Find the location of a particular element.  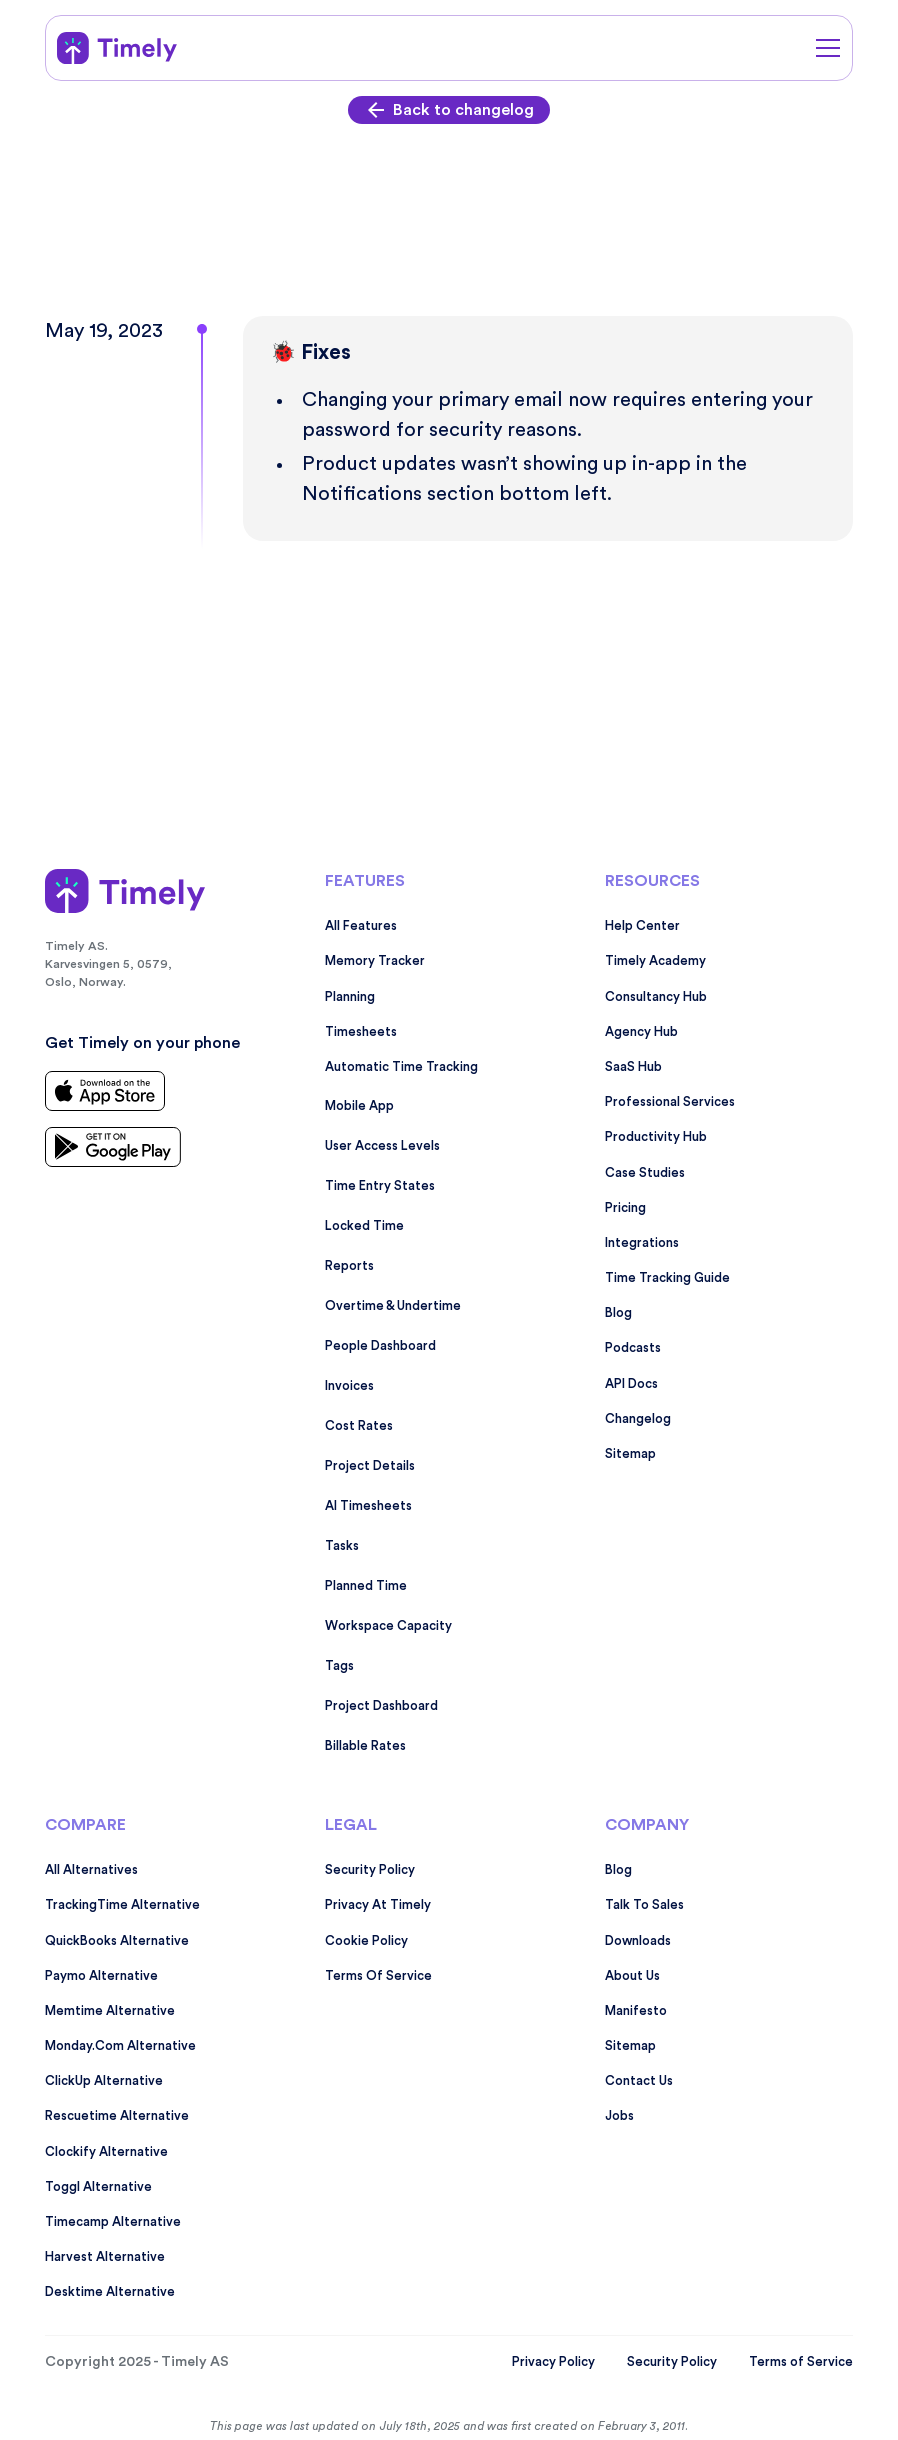

Mobile app is located at coordinates (359, 1106).